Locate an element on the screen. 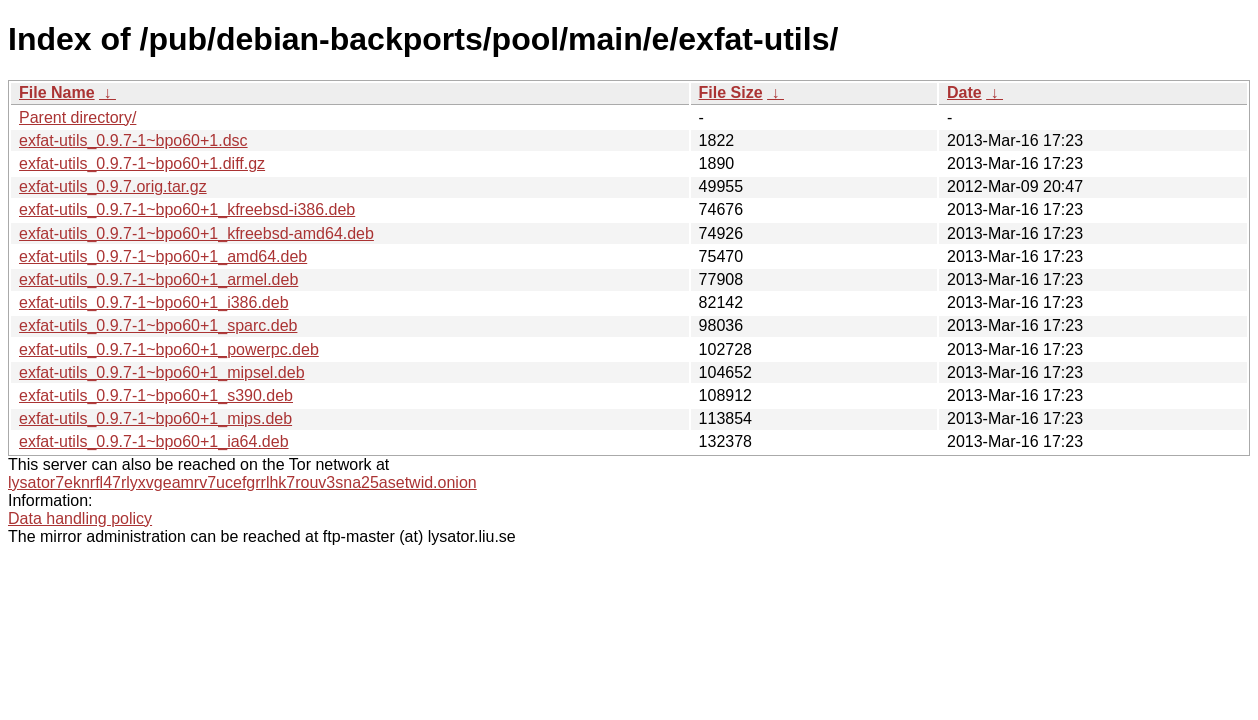 Image resolution: width=1258 pixels, height=720 pixels. exfat-utils_0.9.7-1~bpo60+1.dsc is located at coordinates (133, 140).